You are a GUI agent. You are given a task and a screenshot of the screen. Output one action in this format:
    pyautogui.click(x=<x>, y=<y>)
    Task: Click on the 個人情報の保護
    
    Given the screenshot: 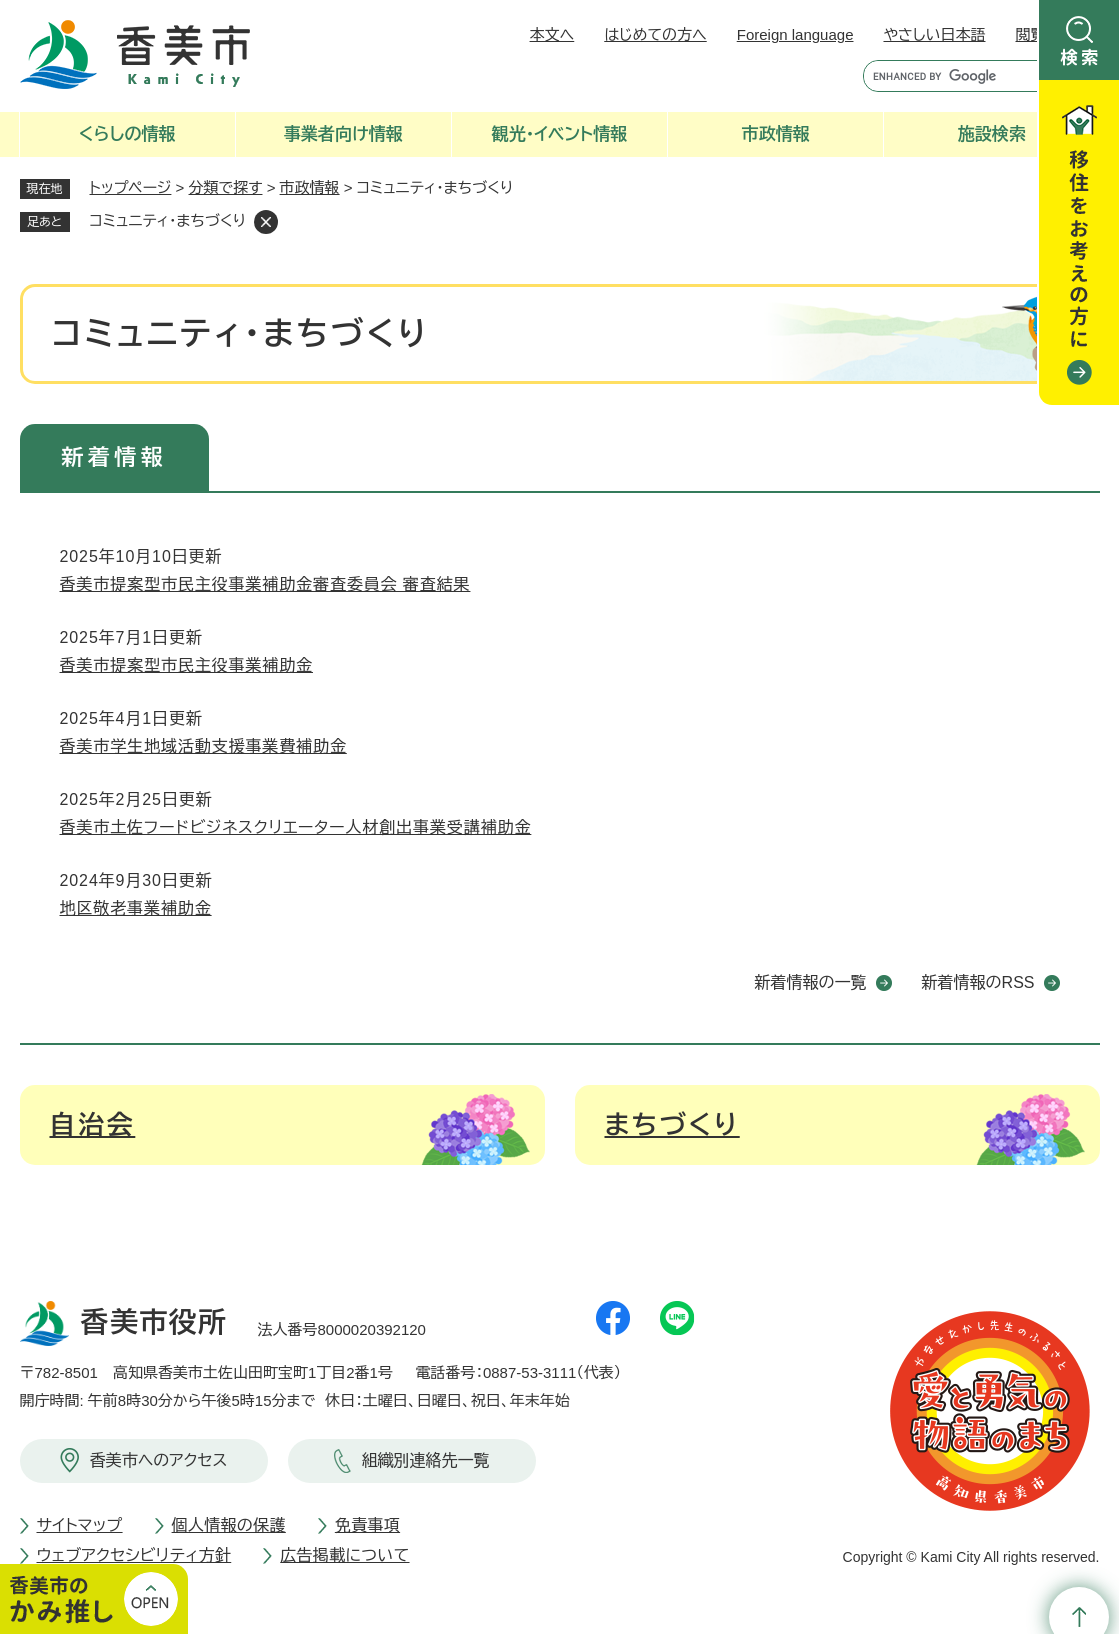 What is the action you would take?
    pyautogui.click(x=229, y=1525)
    